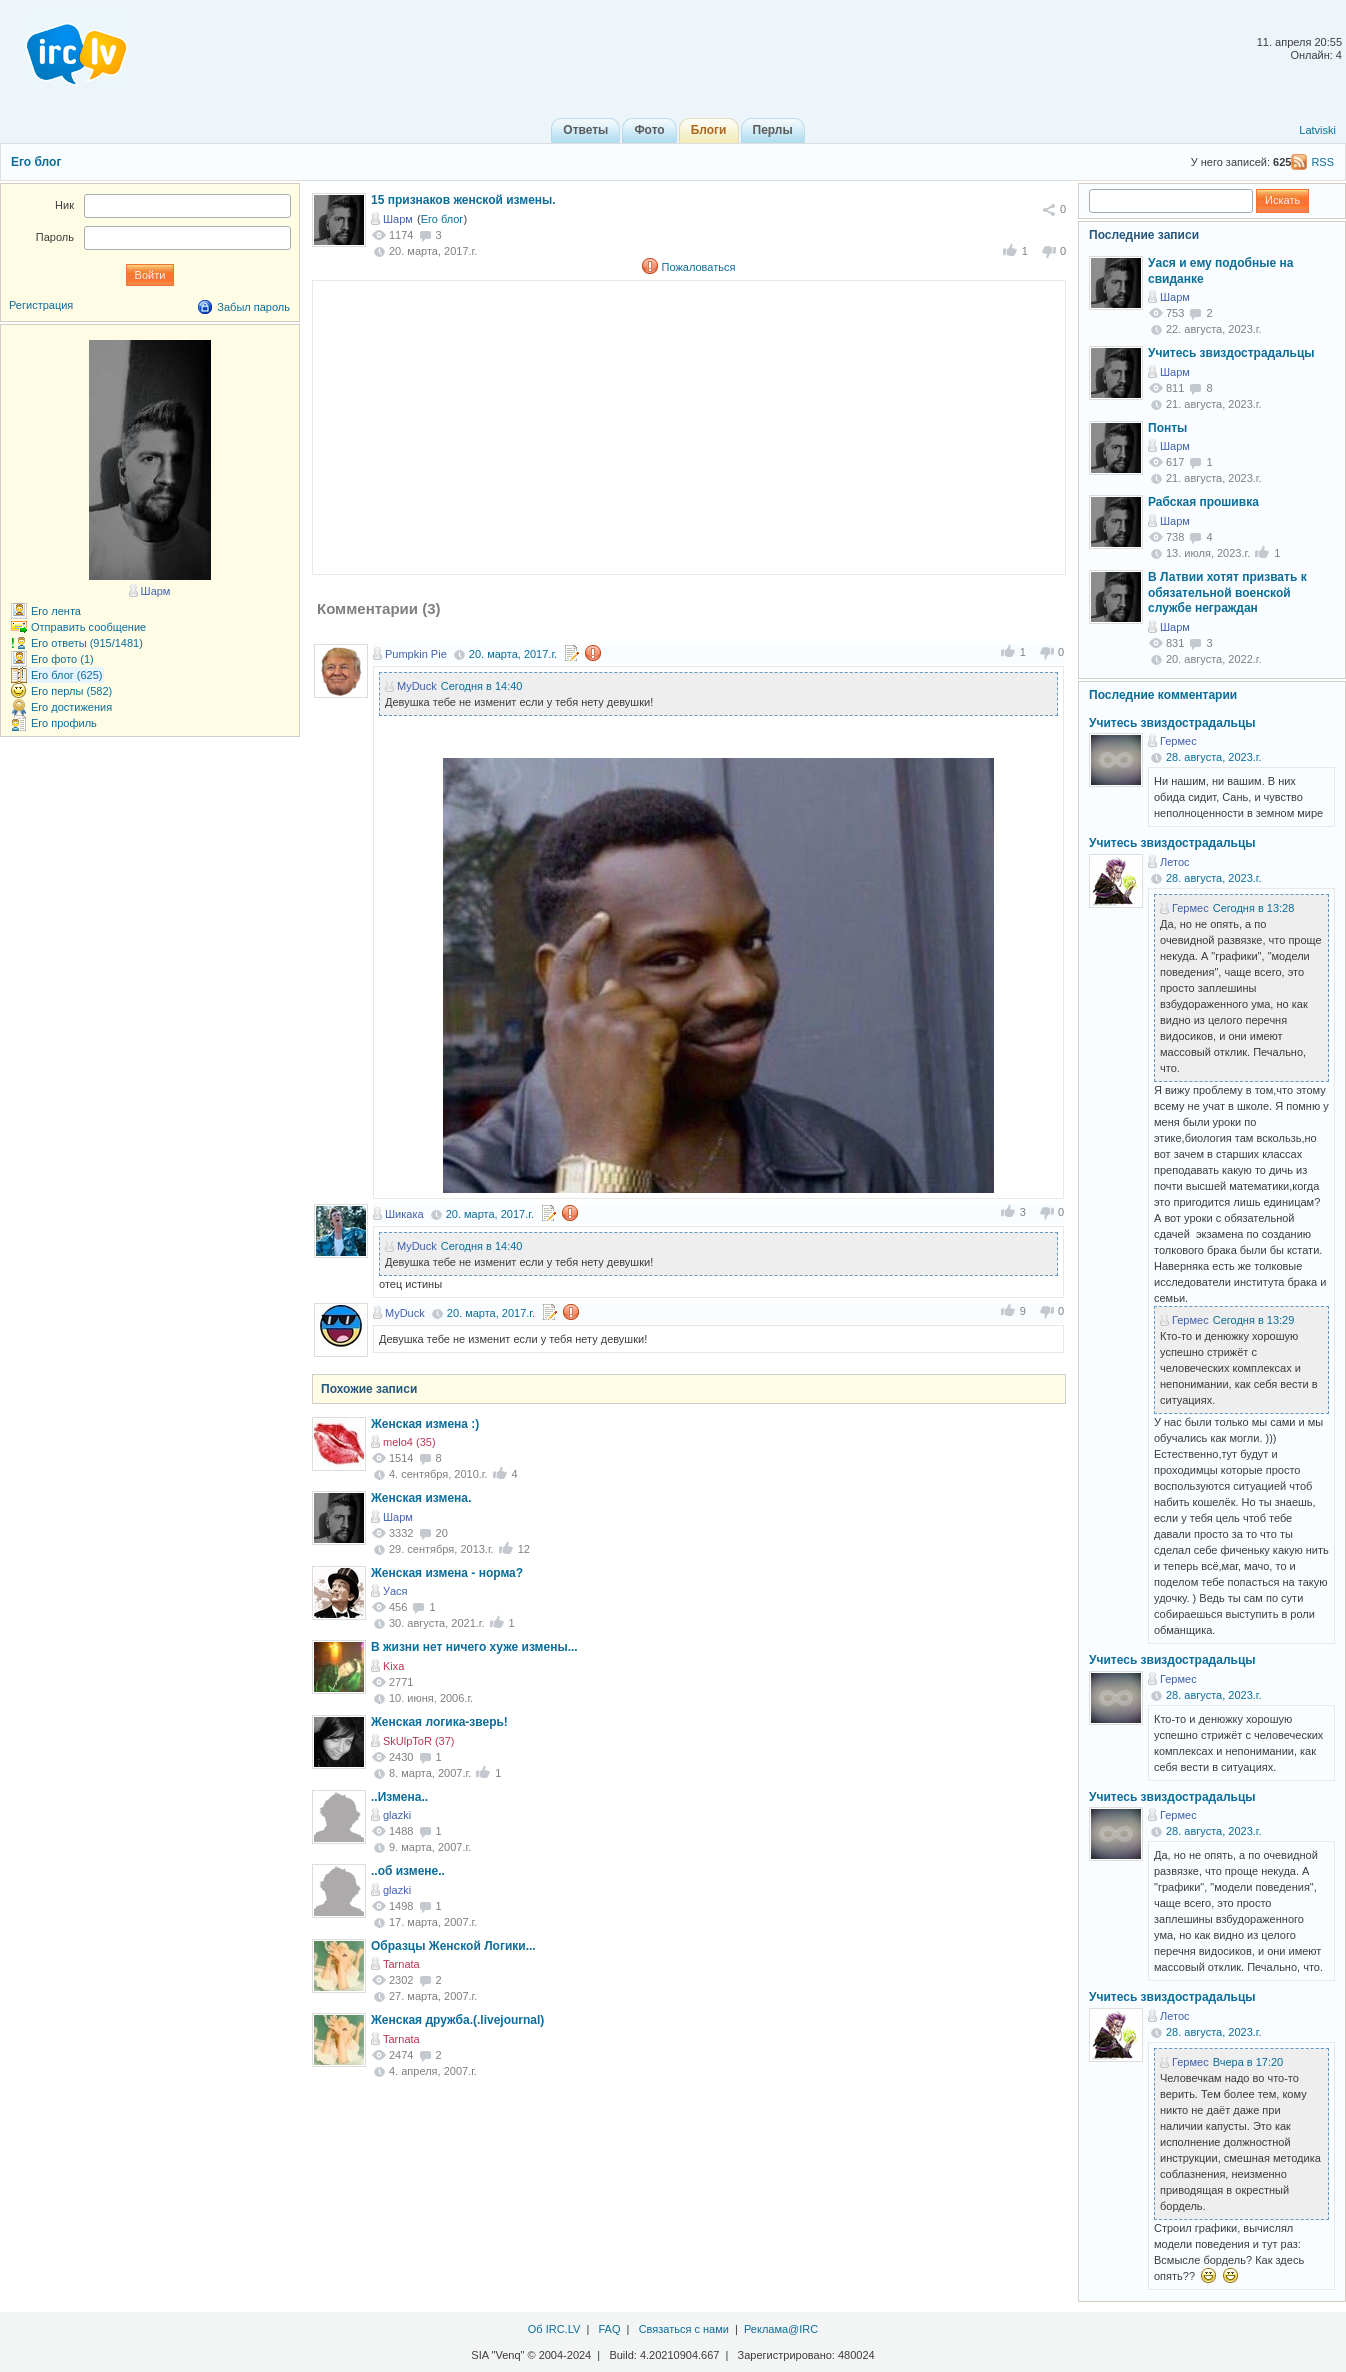  Describe the element at coordinates (1254, 908) in the screenshot. I see `Сегодня в 13:28` at that location.